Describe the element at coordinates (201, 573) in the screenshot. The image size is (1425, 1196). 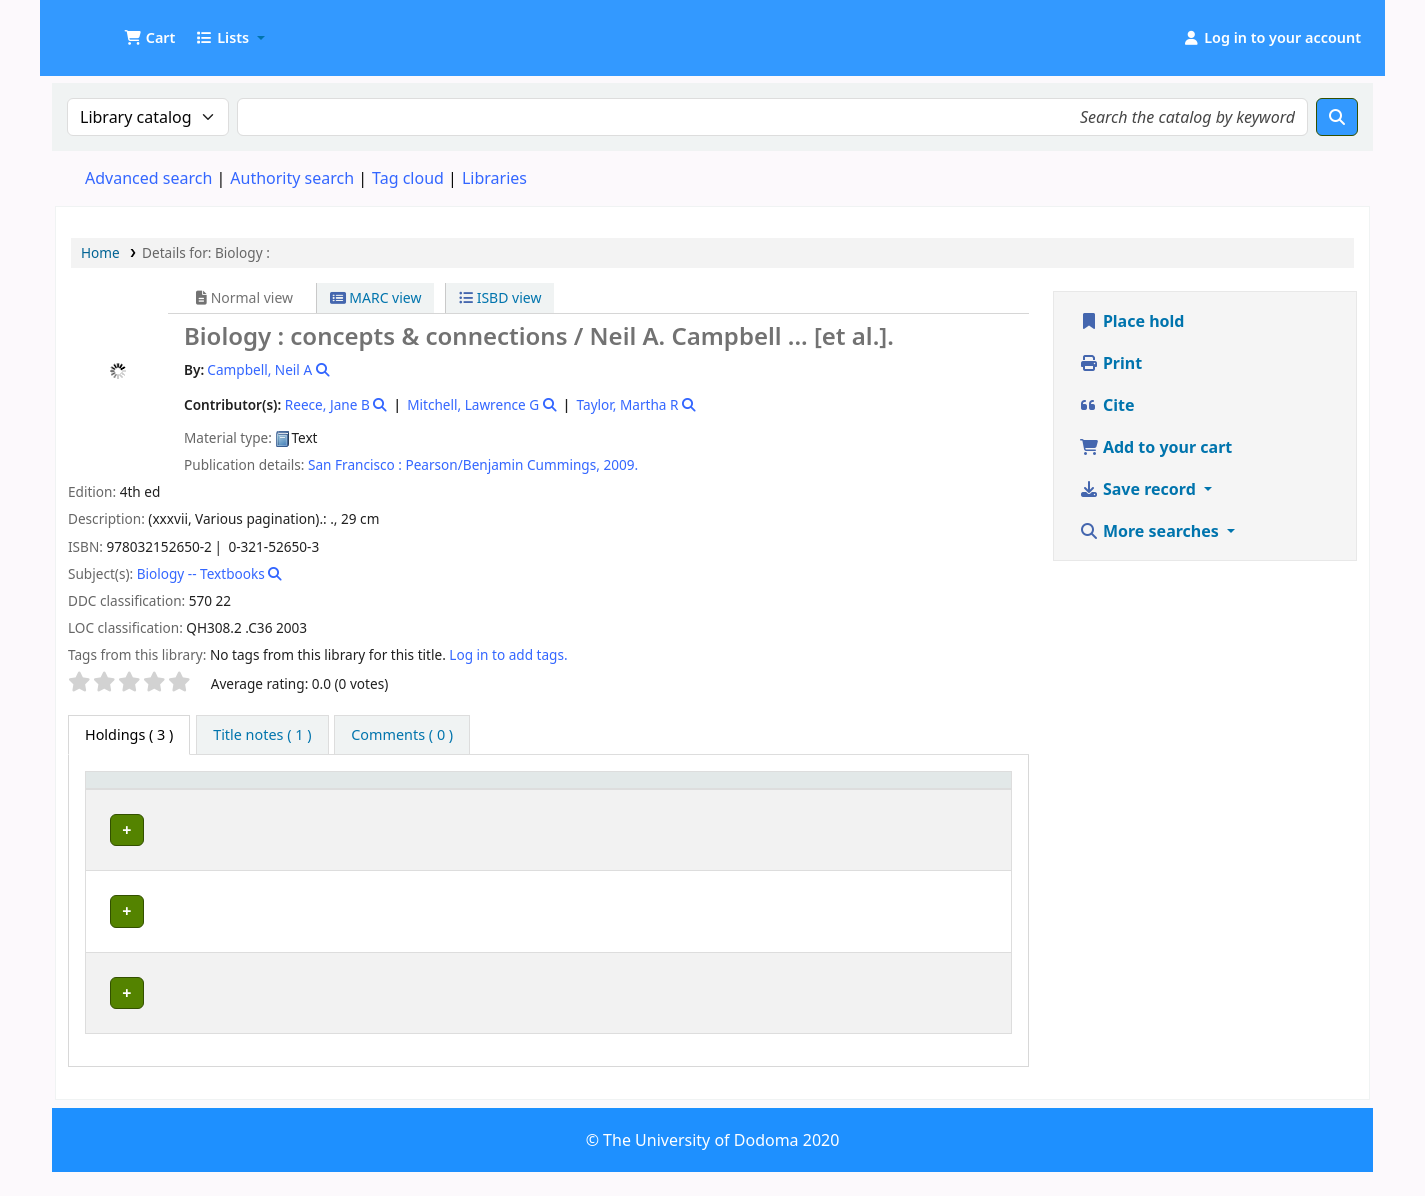
I see `Biology -- Textbooks` at that location.